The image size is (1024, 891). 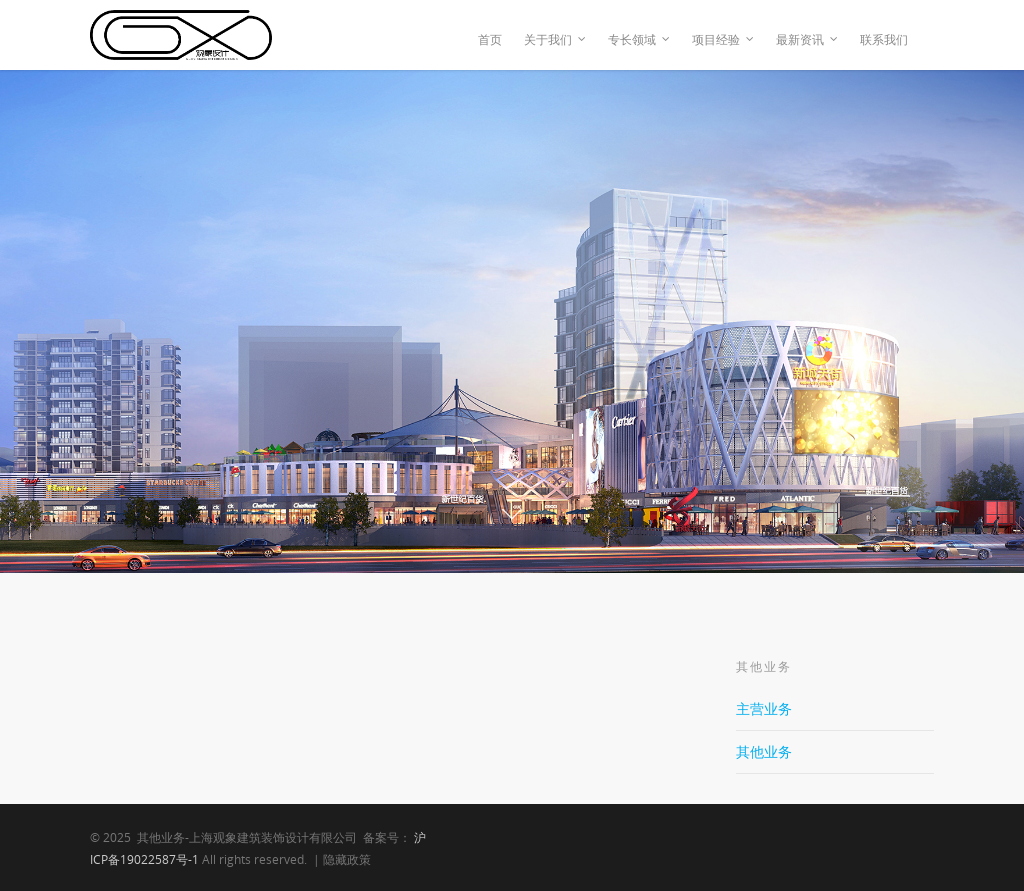 What do you see at coordinates (808, 40) in the screenshot?
I see `最新资讯` at bounding box center [808, 40].